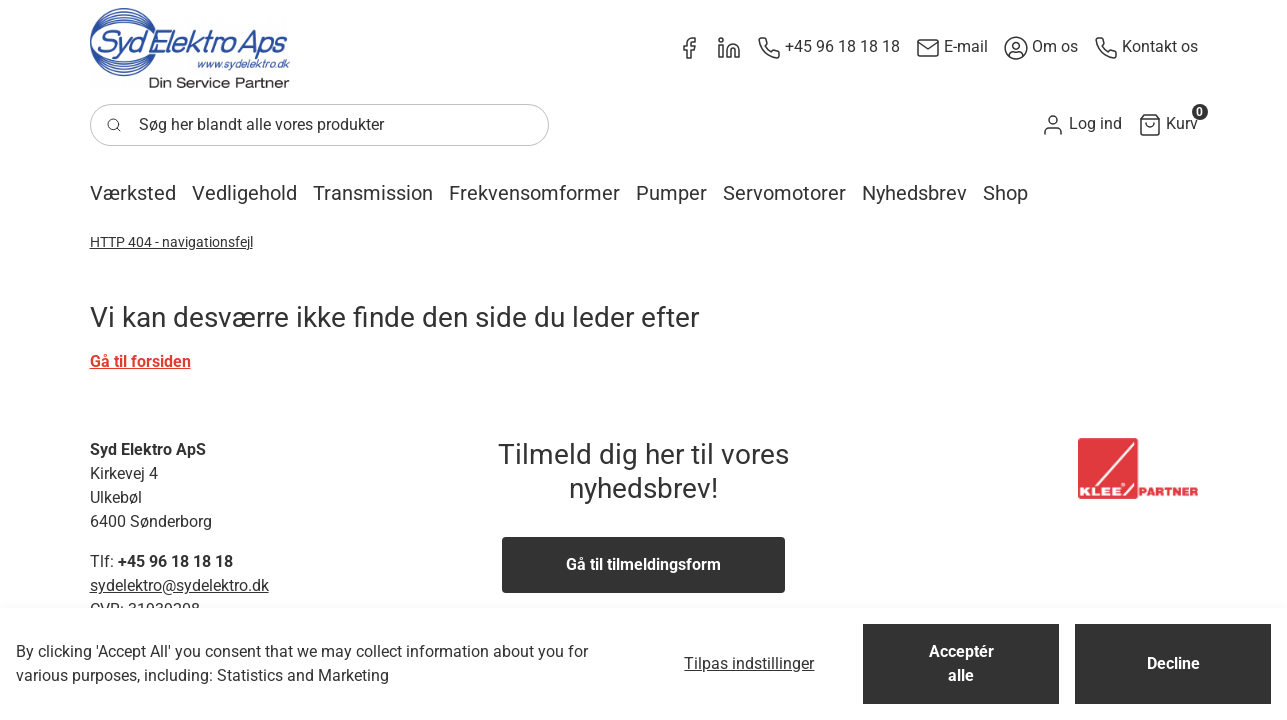 The width and height of the screenshot is (1287, 720). Describe the element at coordinates (1081, 124) in the screenshot. I see `[button]` at that location.